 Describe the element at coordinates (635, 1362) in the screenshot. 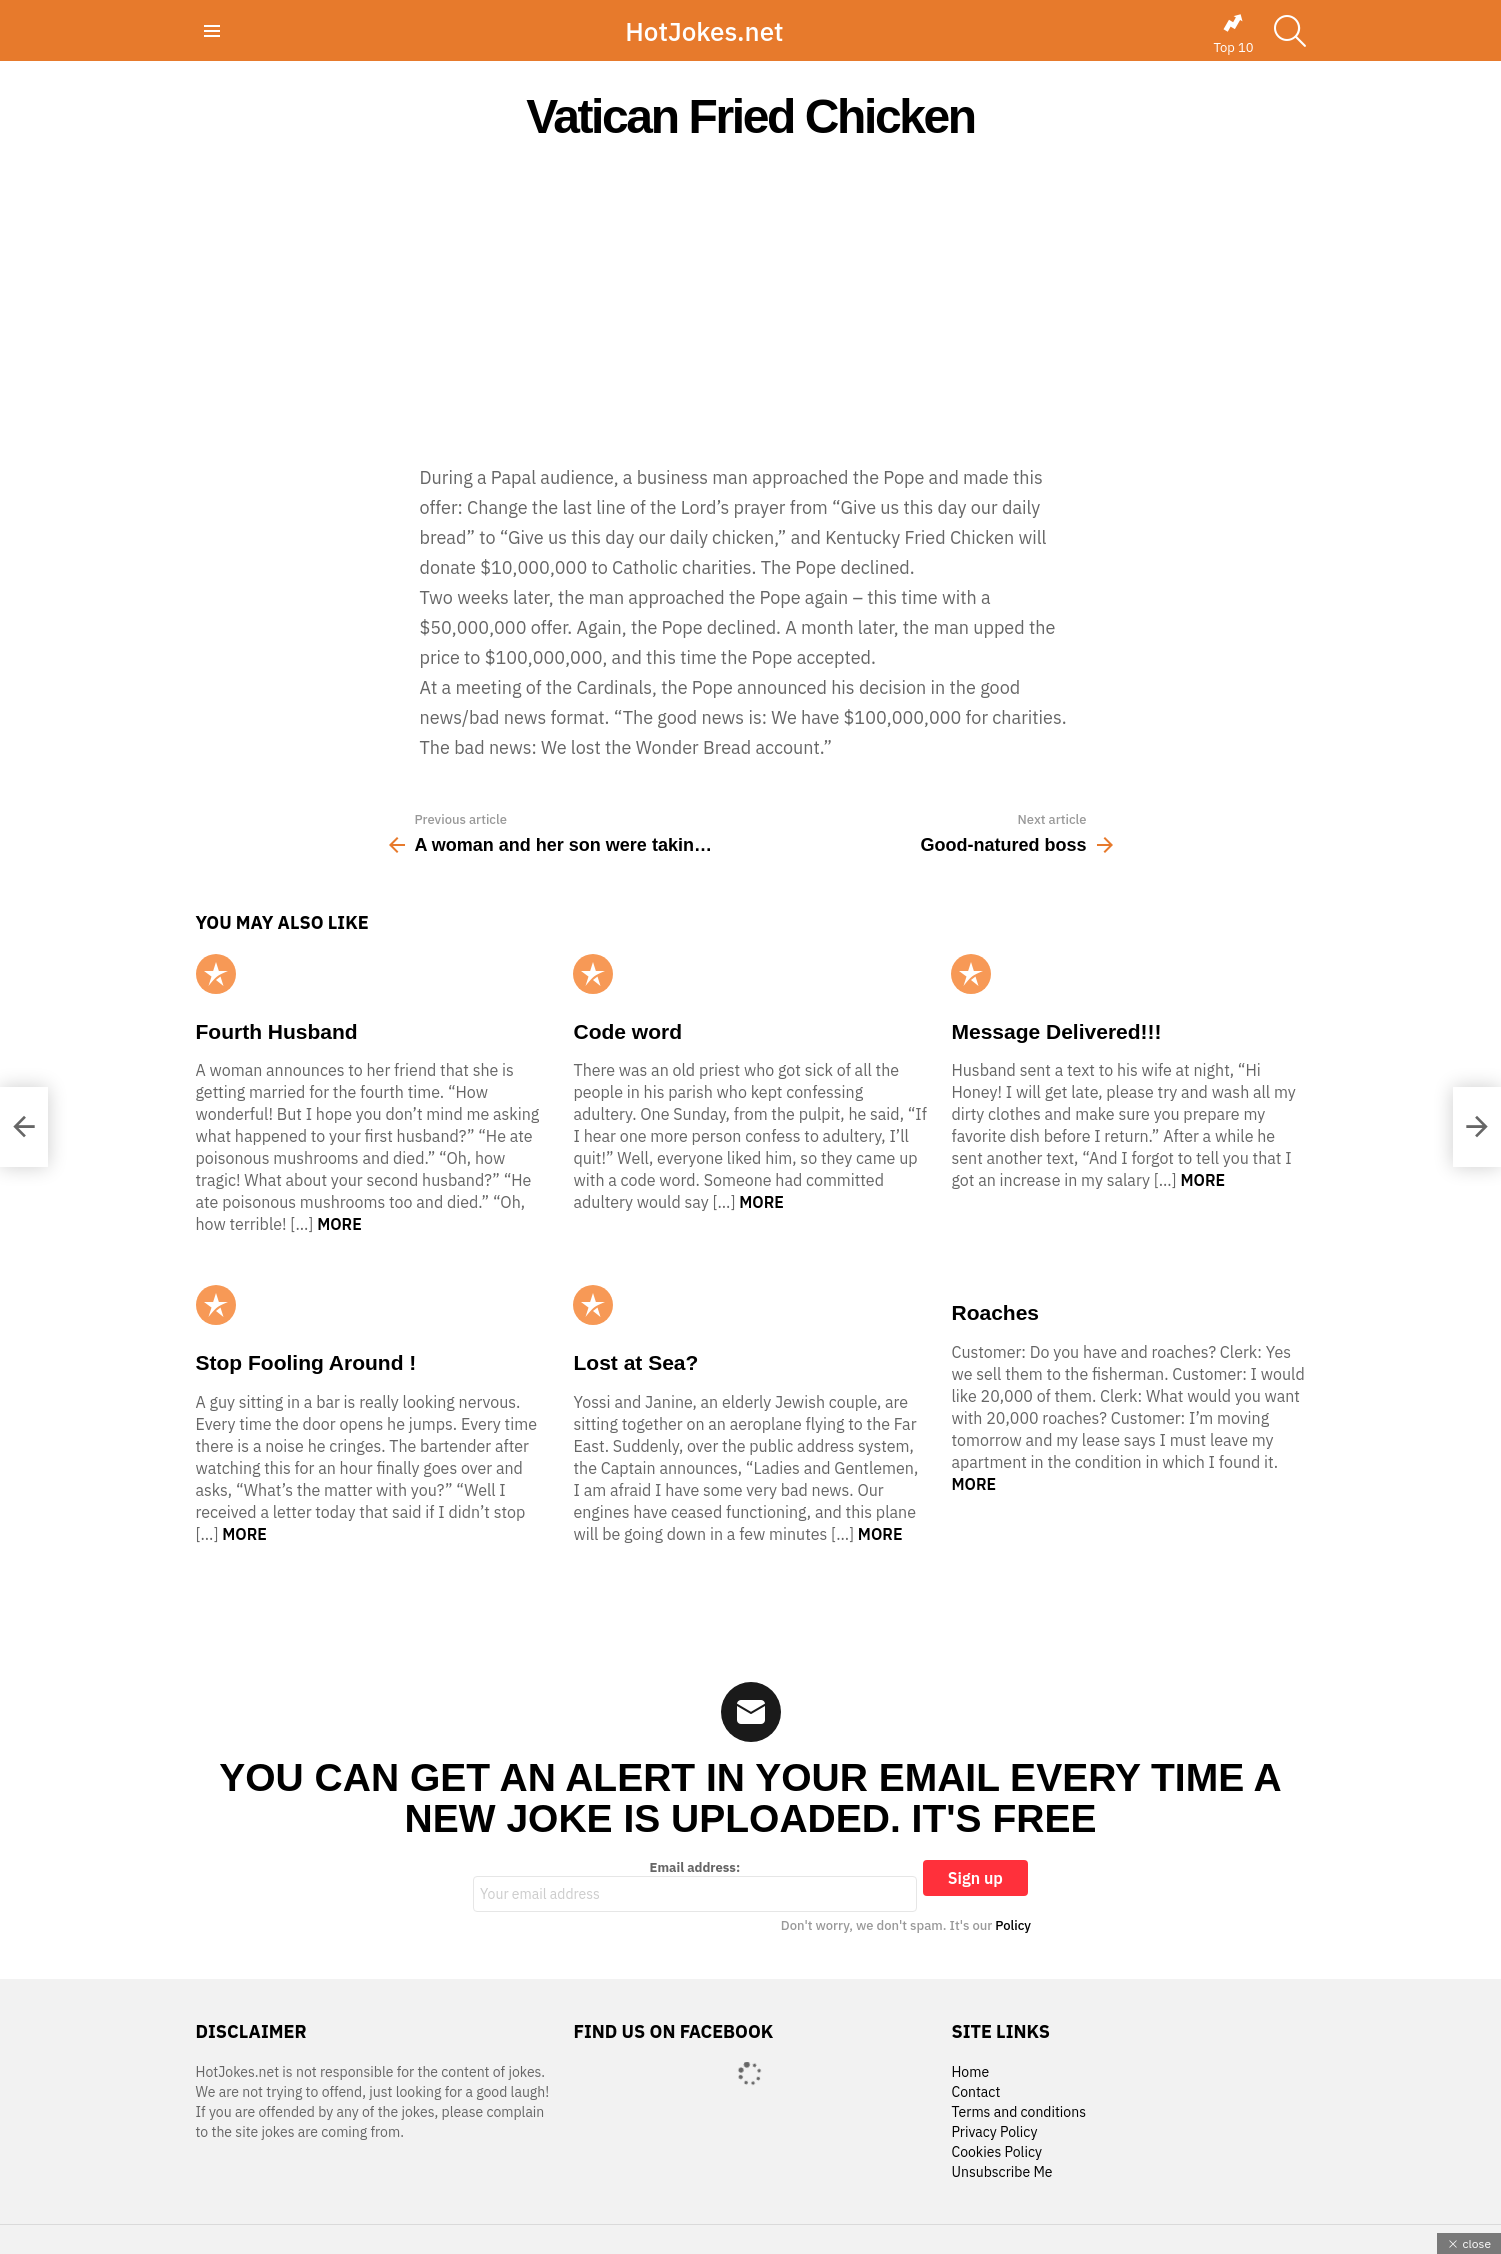

I see `Lost at Sea?` at that location.